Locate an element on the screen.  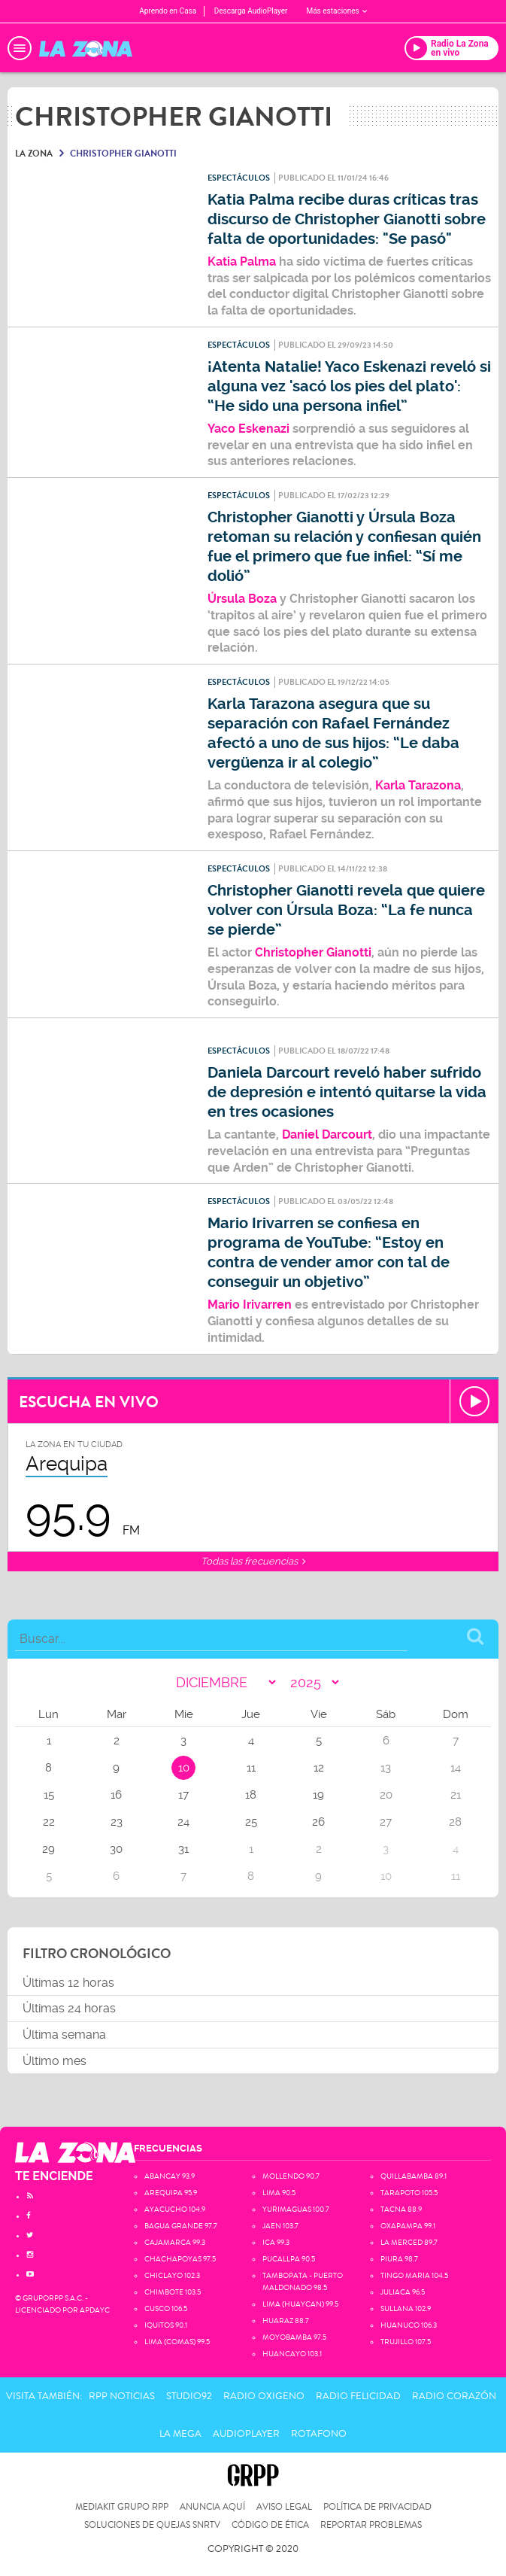
Daniela Darcourt reveló haber sufrido de depresión e intentó quitarse la vida en tres ocasiones is located at coordinates (347, 1092).